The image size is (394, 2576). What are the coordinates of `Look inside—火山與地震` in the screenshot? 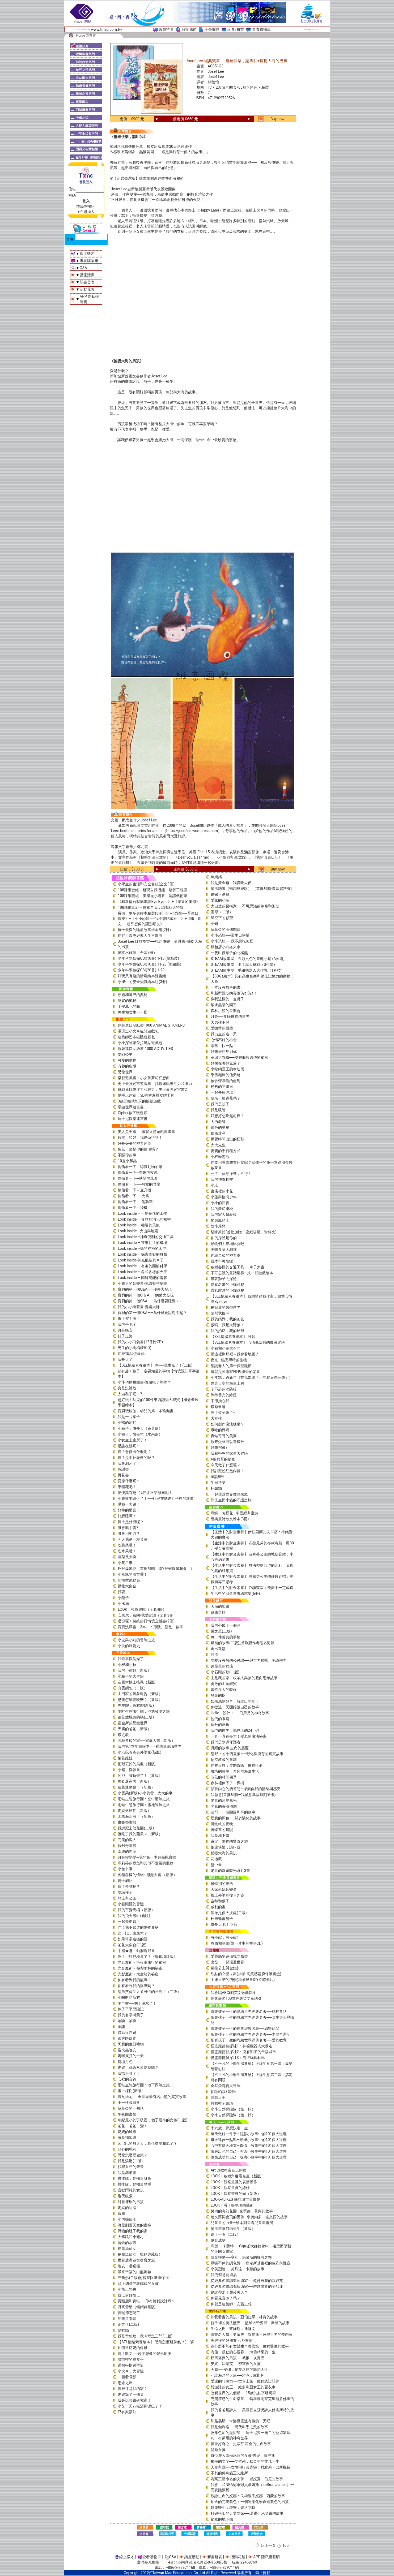 It's located at (138, 1231).